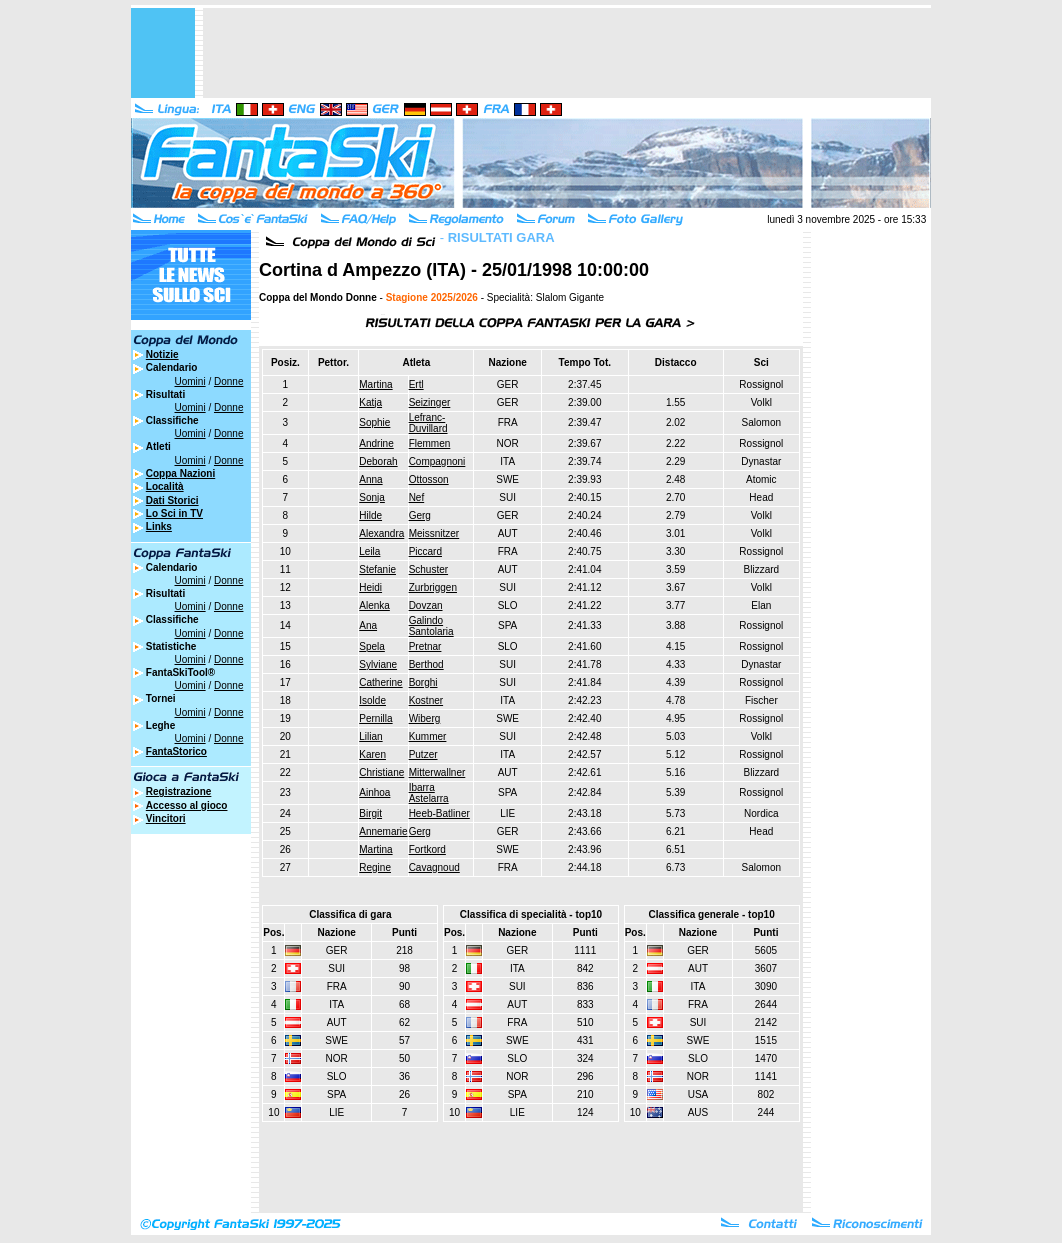  Describe the element at coordinates (378, 461) in the screenshot. I see `Deborah` at that location.